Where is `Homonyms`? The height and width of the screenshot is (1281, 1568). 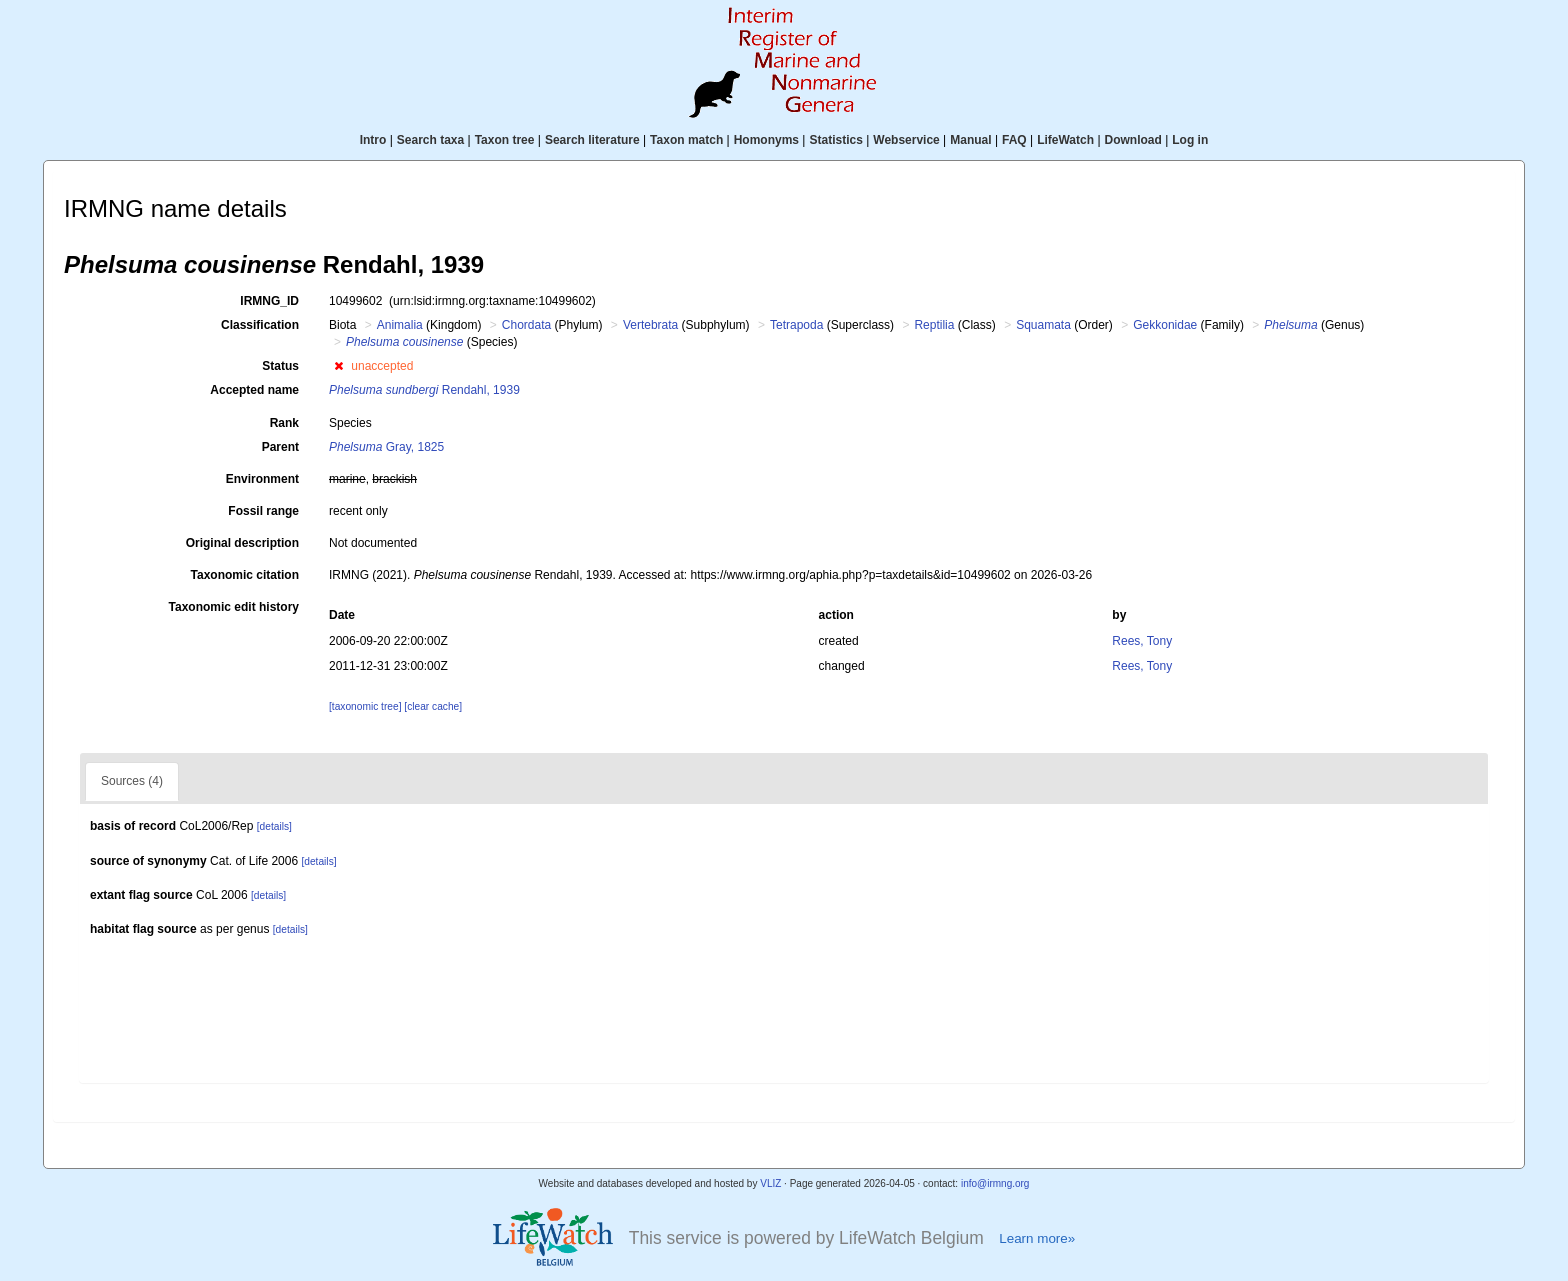 Homonyms is located at coordinates (766, 140).